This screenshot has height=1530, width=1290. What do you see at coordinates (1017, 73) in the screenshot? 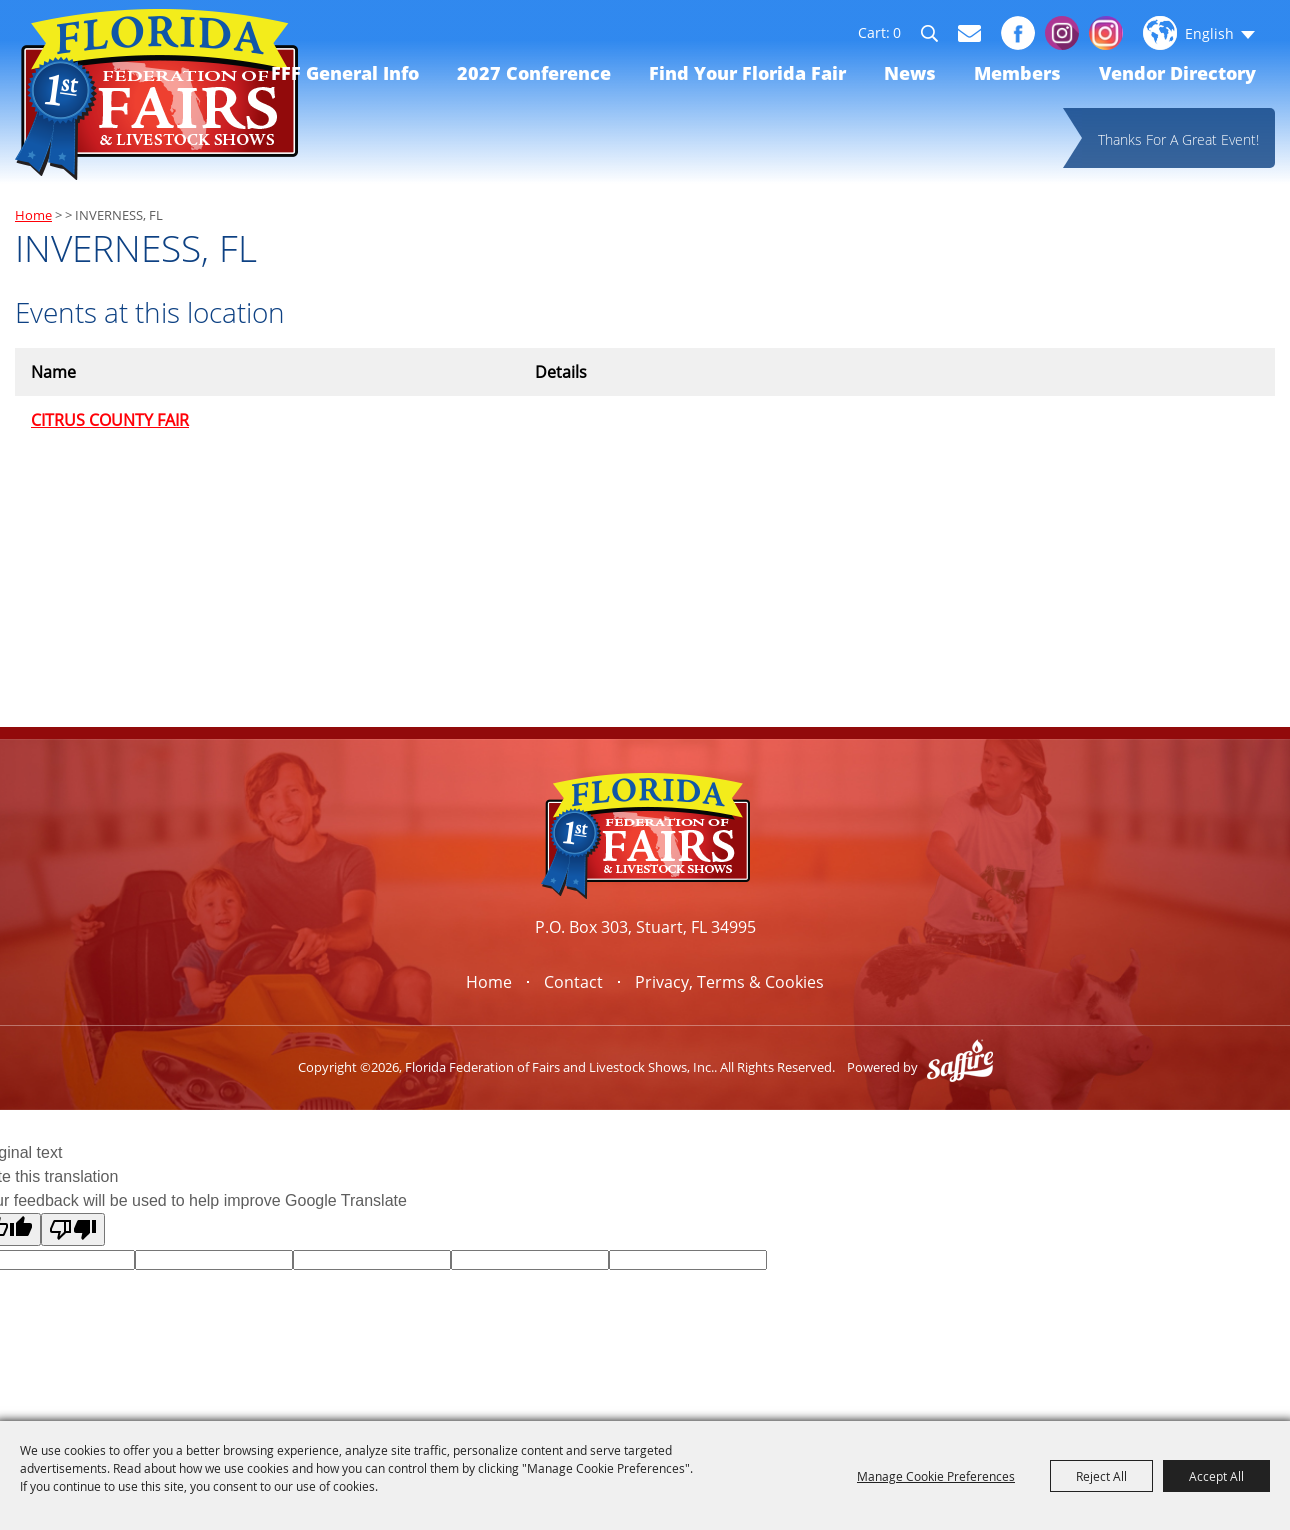
I see `Members` at bounding box center [1017, 73].